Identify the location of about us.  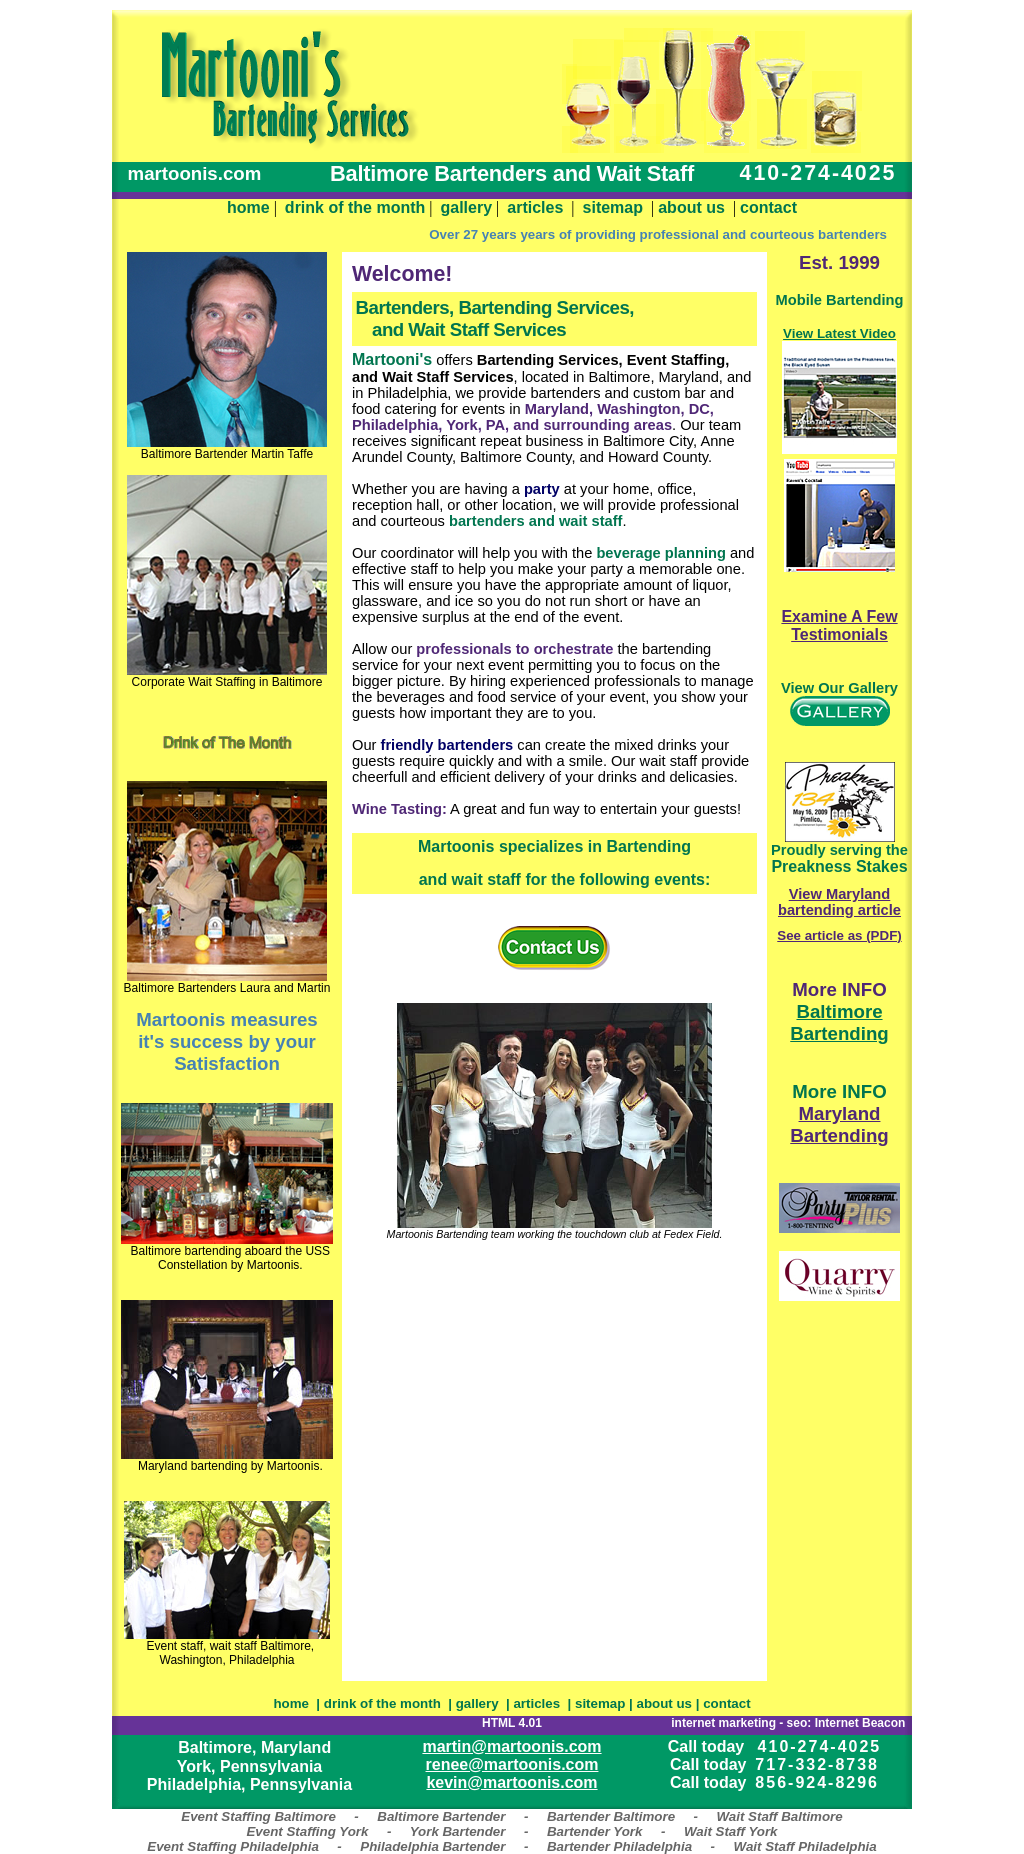
(691, 207).